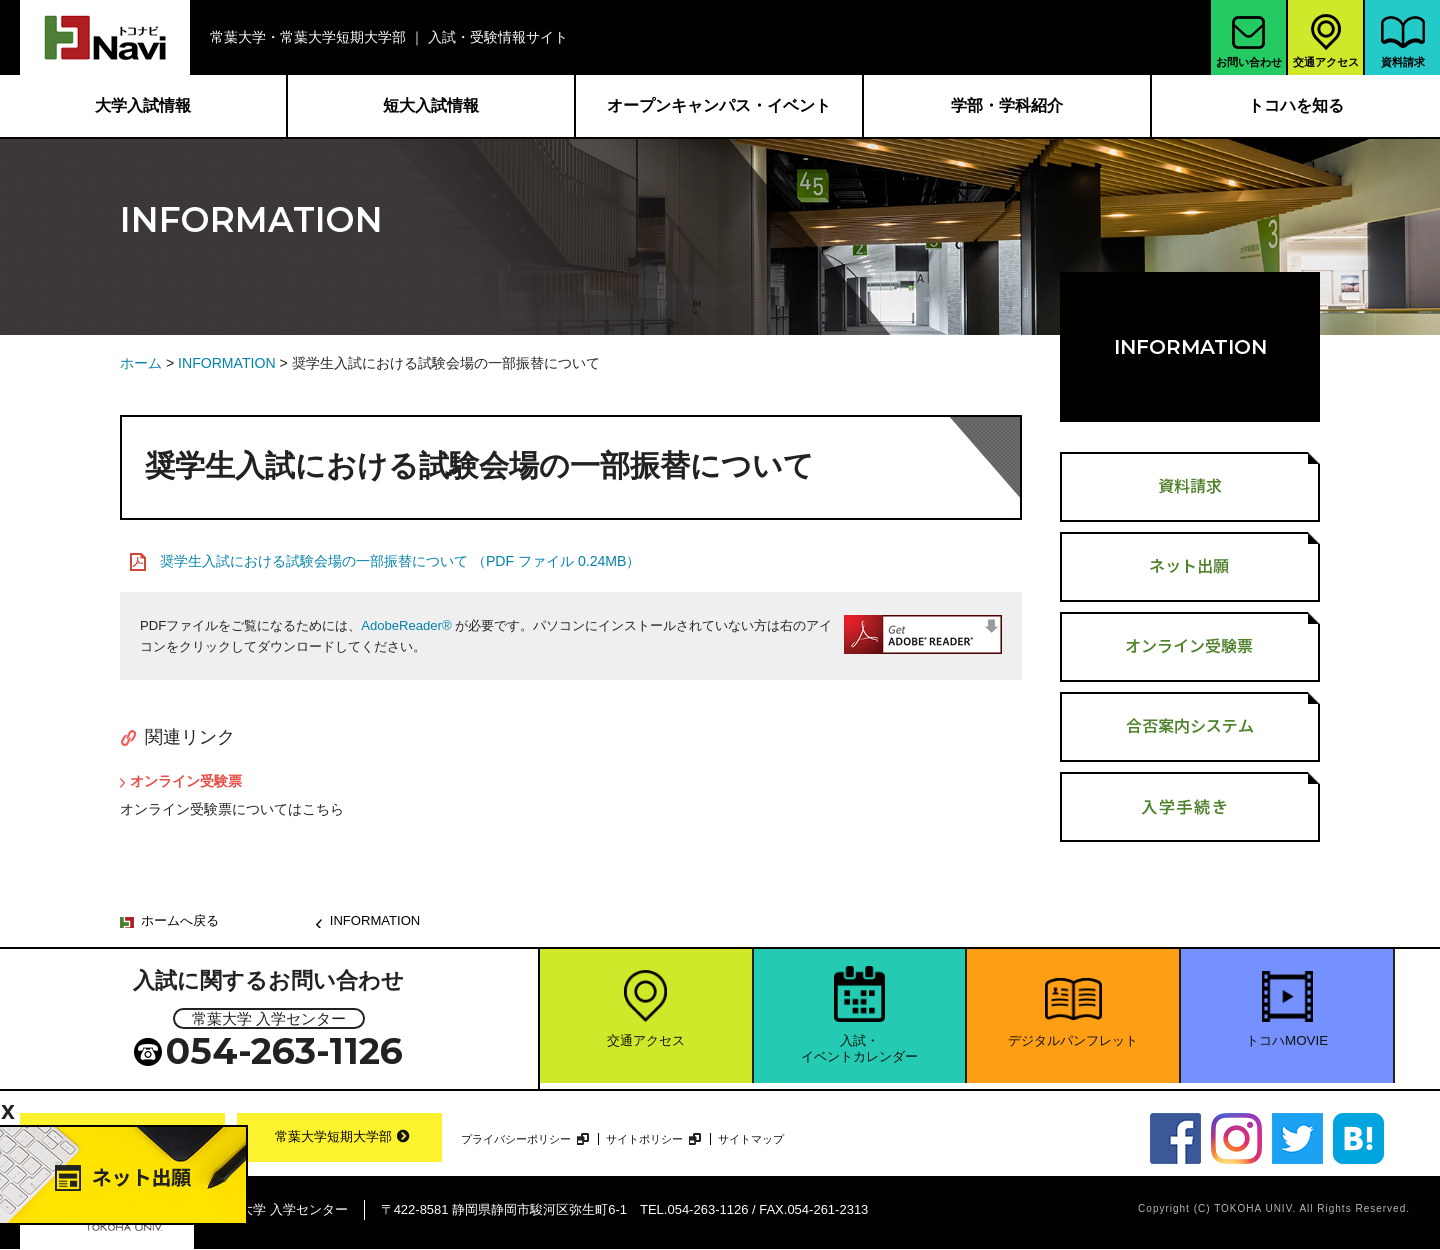 Image resolution: width=1440 pixels, height=1250 pixels. What do you see at coordinates (1249, 42) in the screenshot?
I see `お問い合わせ` at bounding box center [1249, 42].